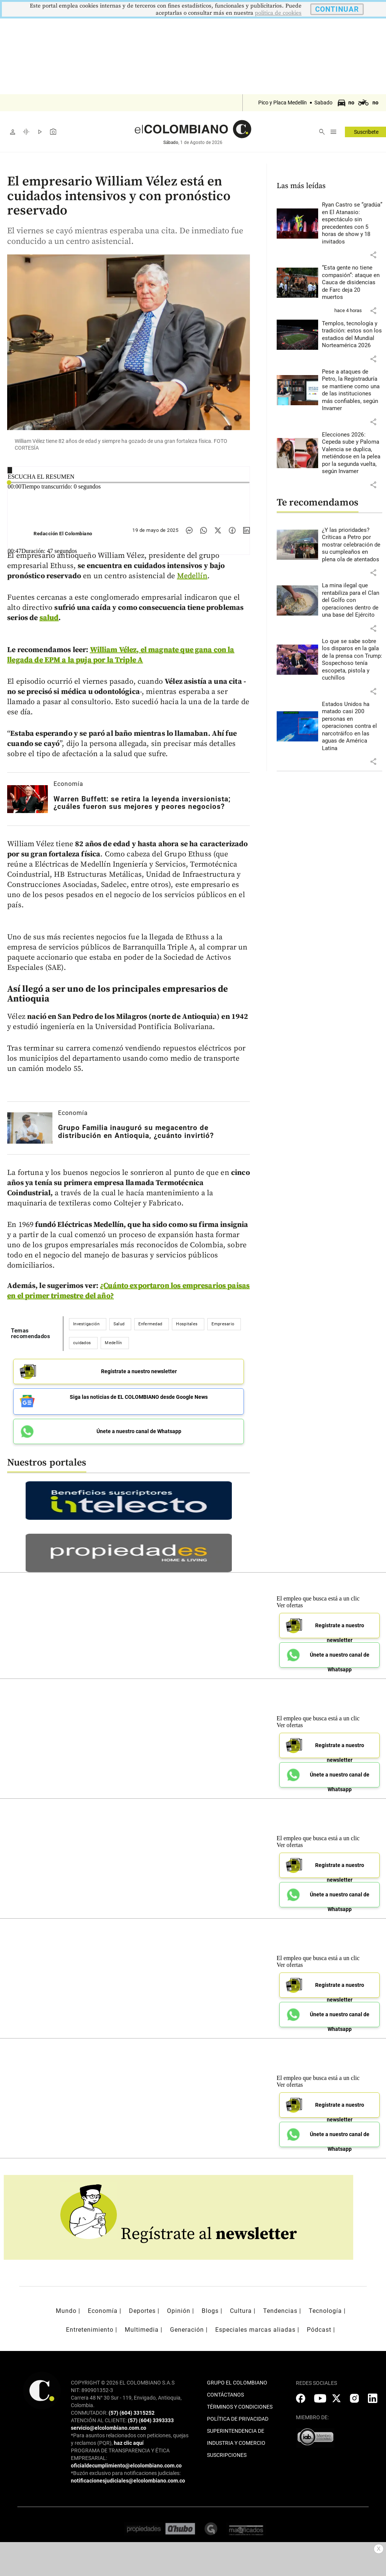 The image size is (386, 2576). I want to click on Investigación, so click(86, 1324).